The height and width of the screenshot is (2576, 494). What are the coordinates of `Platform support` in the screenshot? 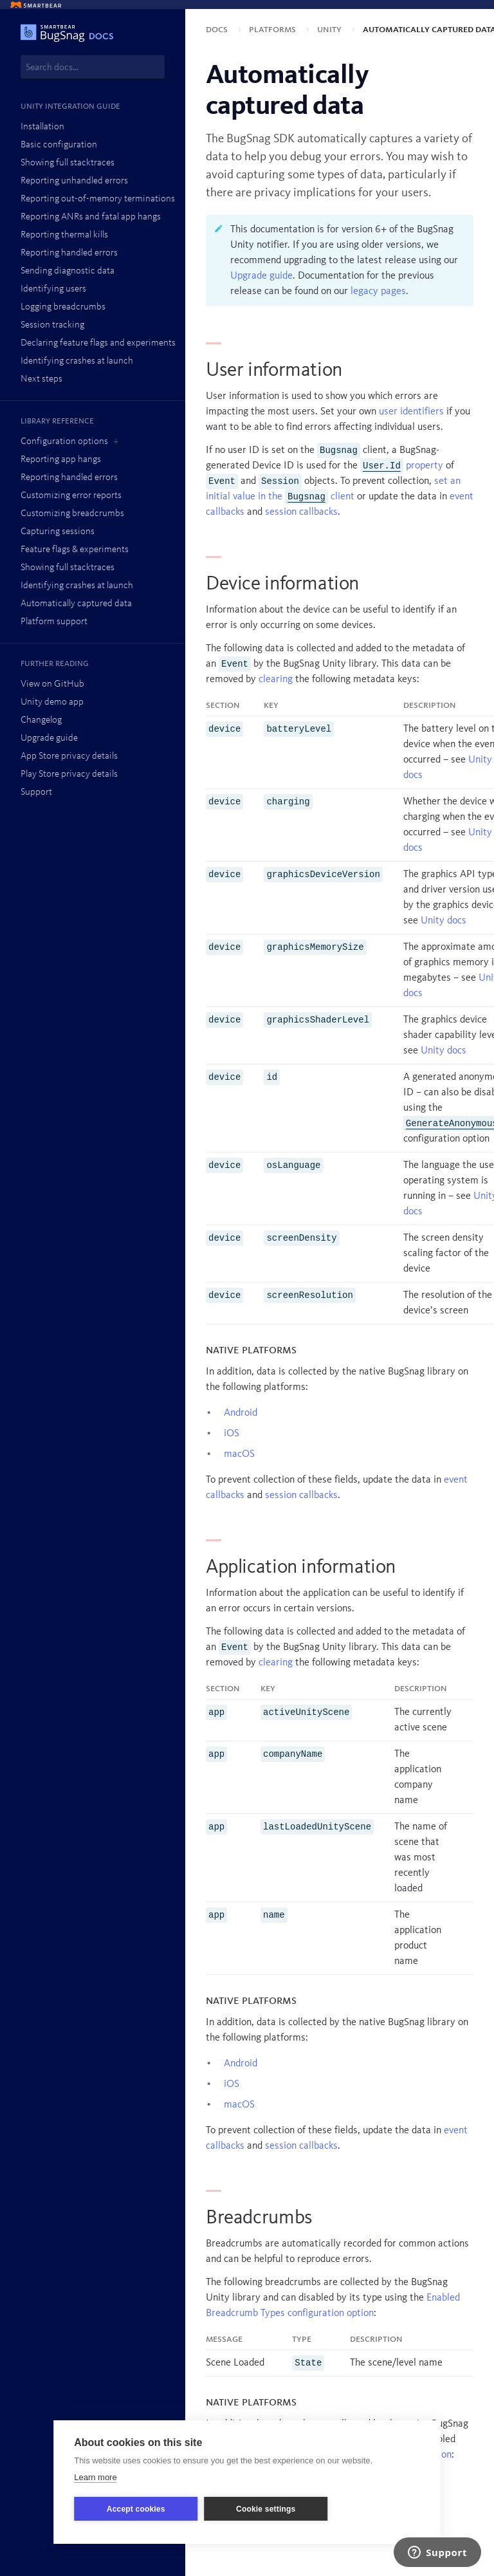 It's located at (54, 622).